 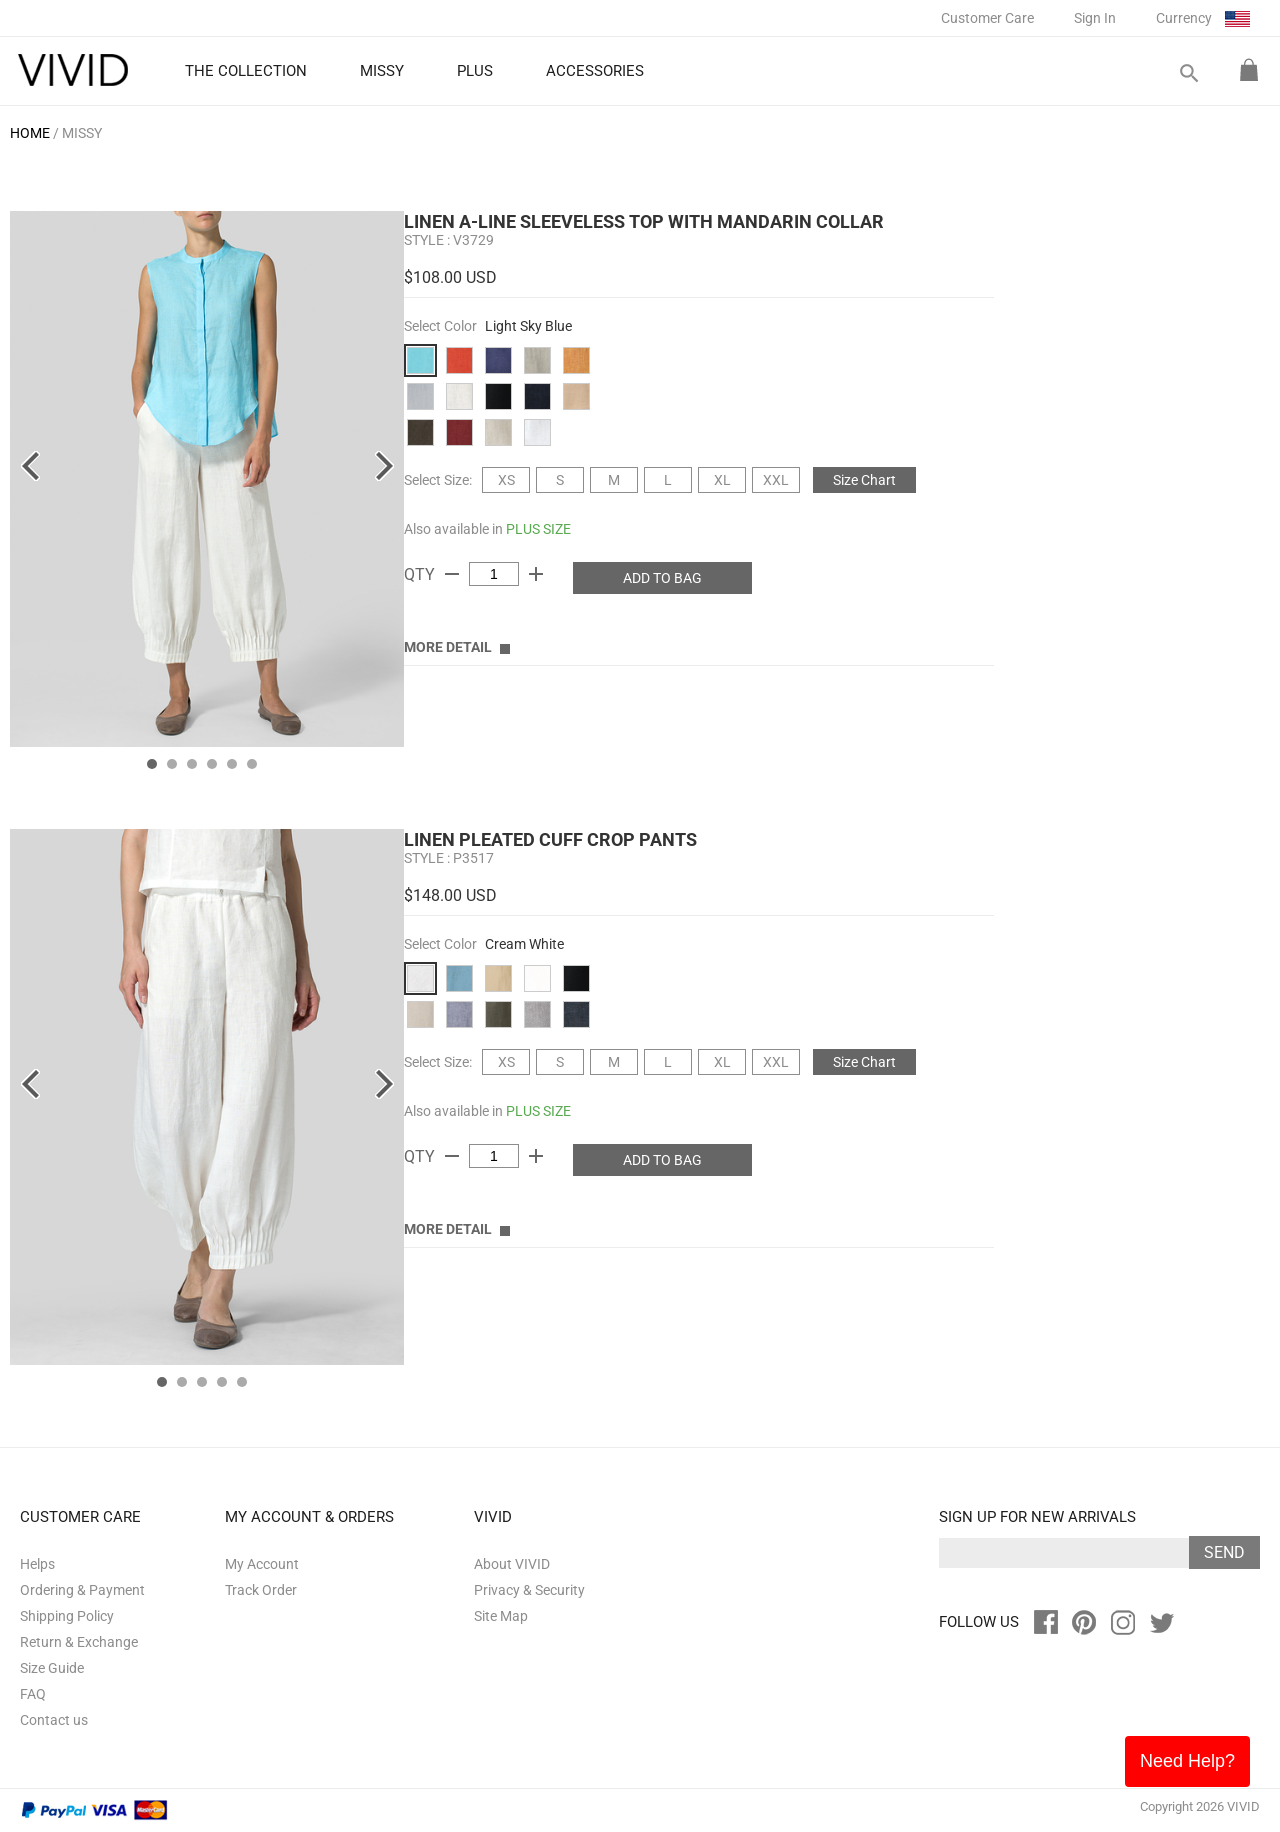 I want to click on Customer Care, so click(x=987, y=18).